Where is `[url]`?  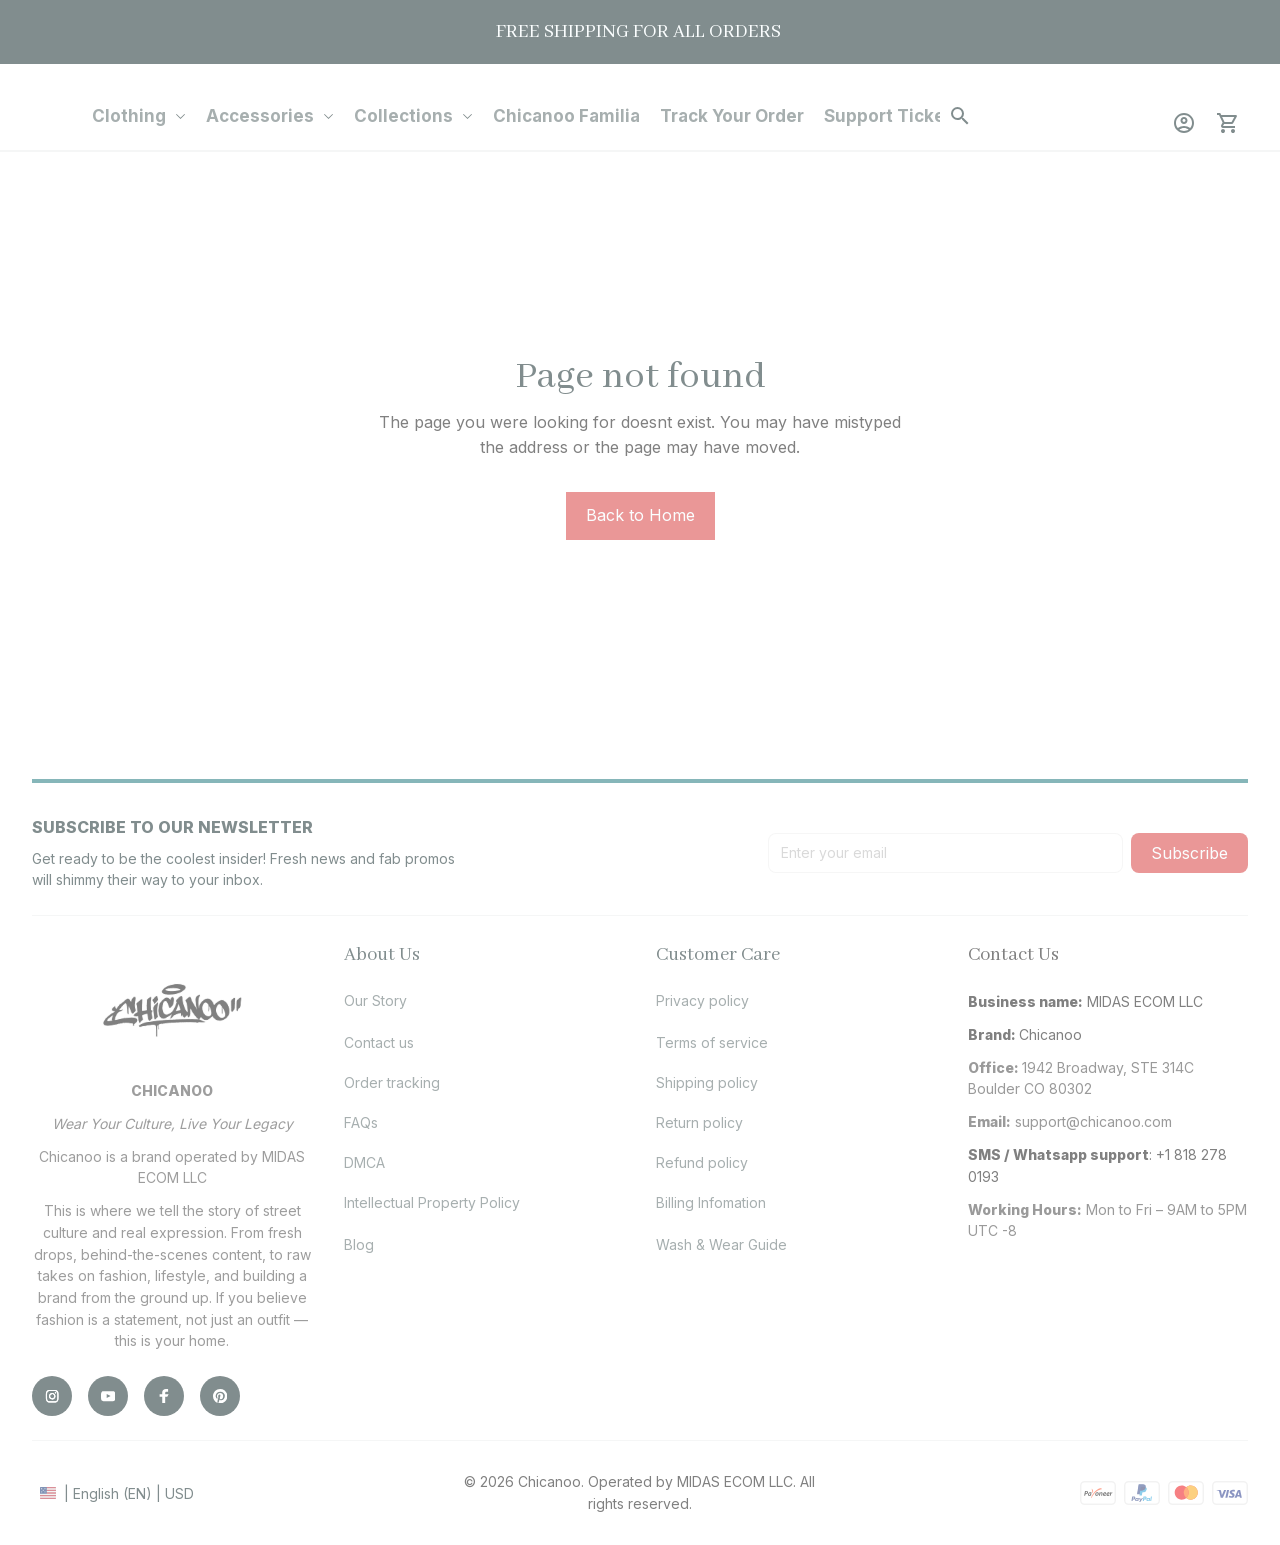
[url] is located at coordinates (1093, 1122).